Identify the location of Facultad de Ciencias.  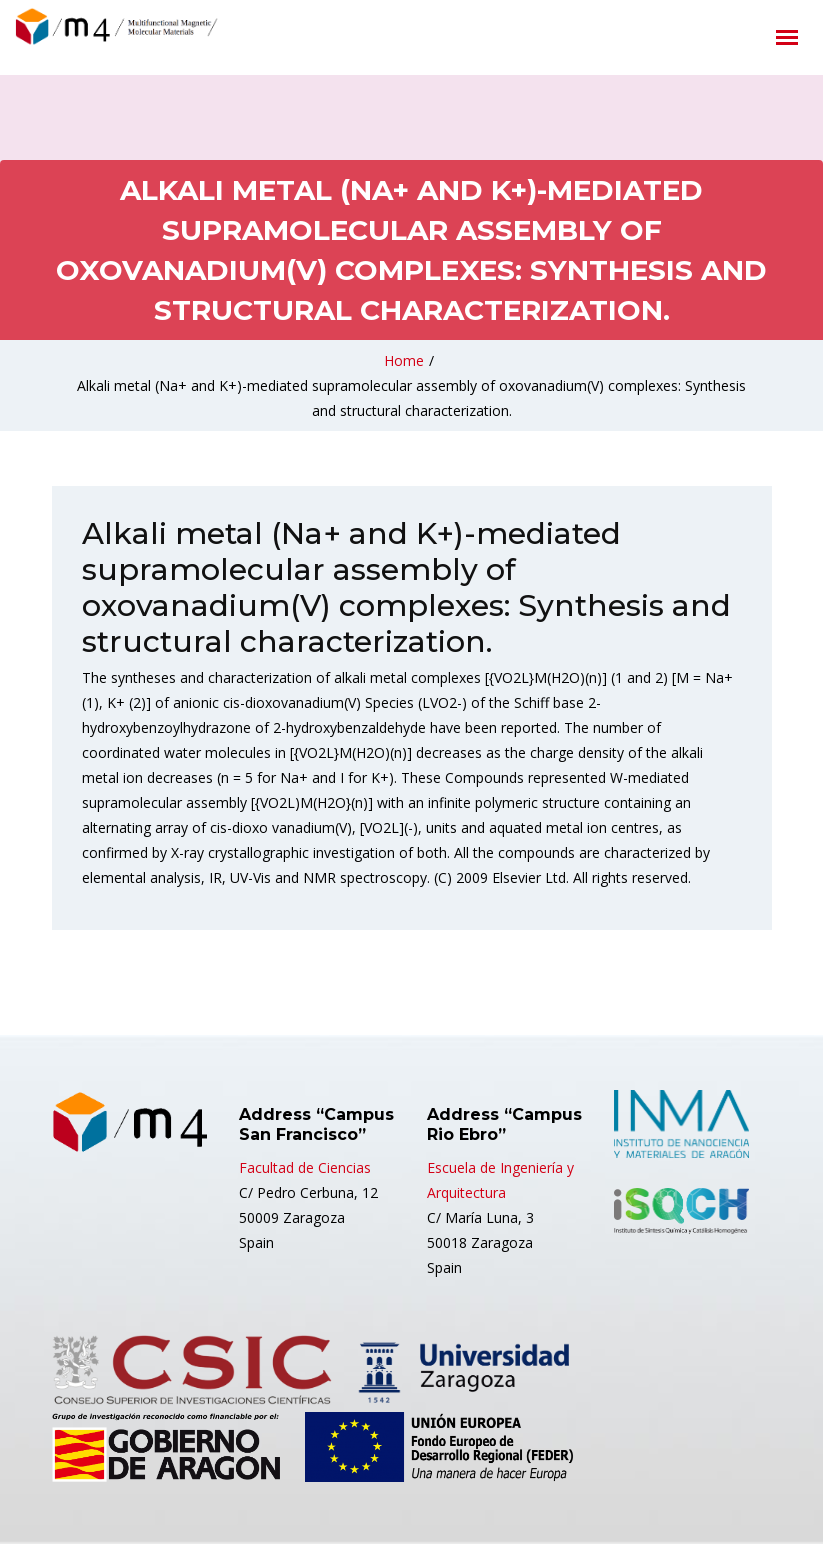
(305, 1167).